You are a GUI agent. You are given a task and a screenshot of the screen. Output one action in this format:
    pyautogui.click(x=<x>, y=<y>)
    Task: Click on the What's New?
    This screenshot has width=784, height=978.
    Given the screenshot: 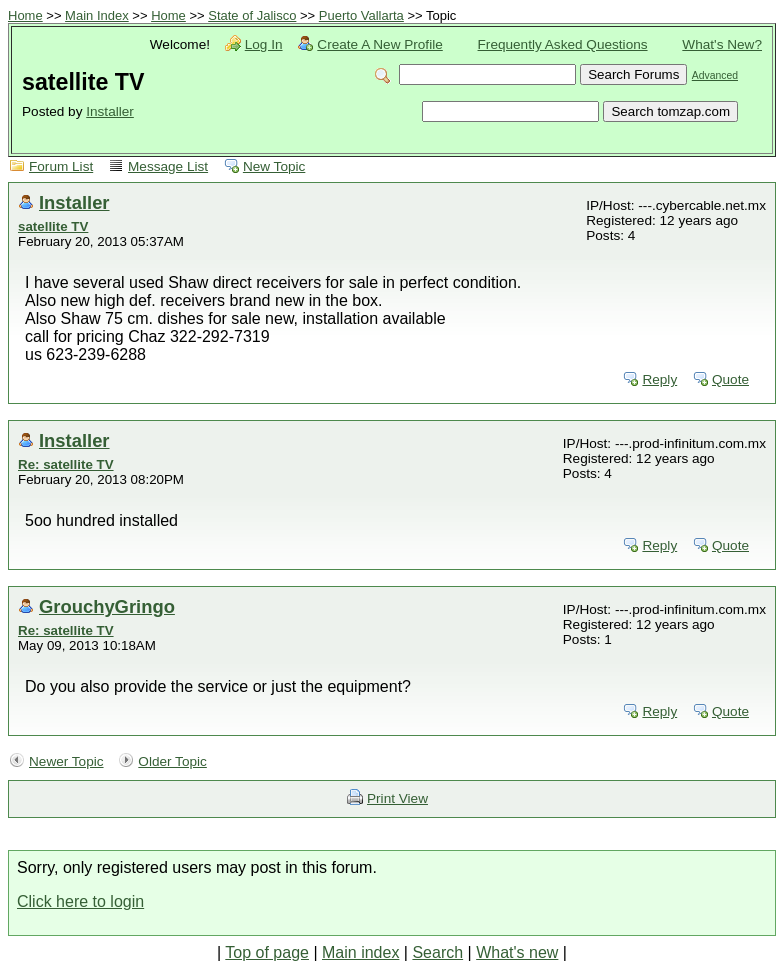 What is the action you would take?
    pyautogui.click(x=722, y=44)
    